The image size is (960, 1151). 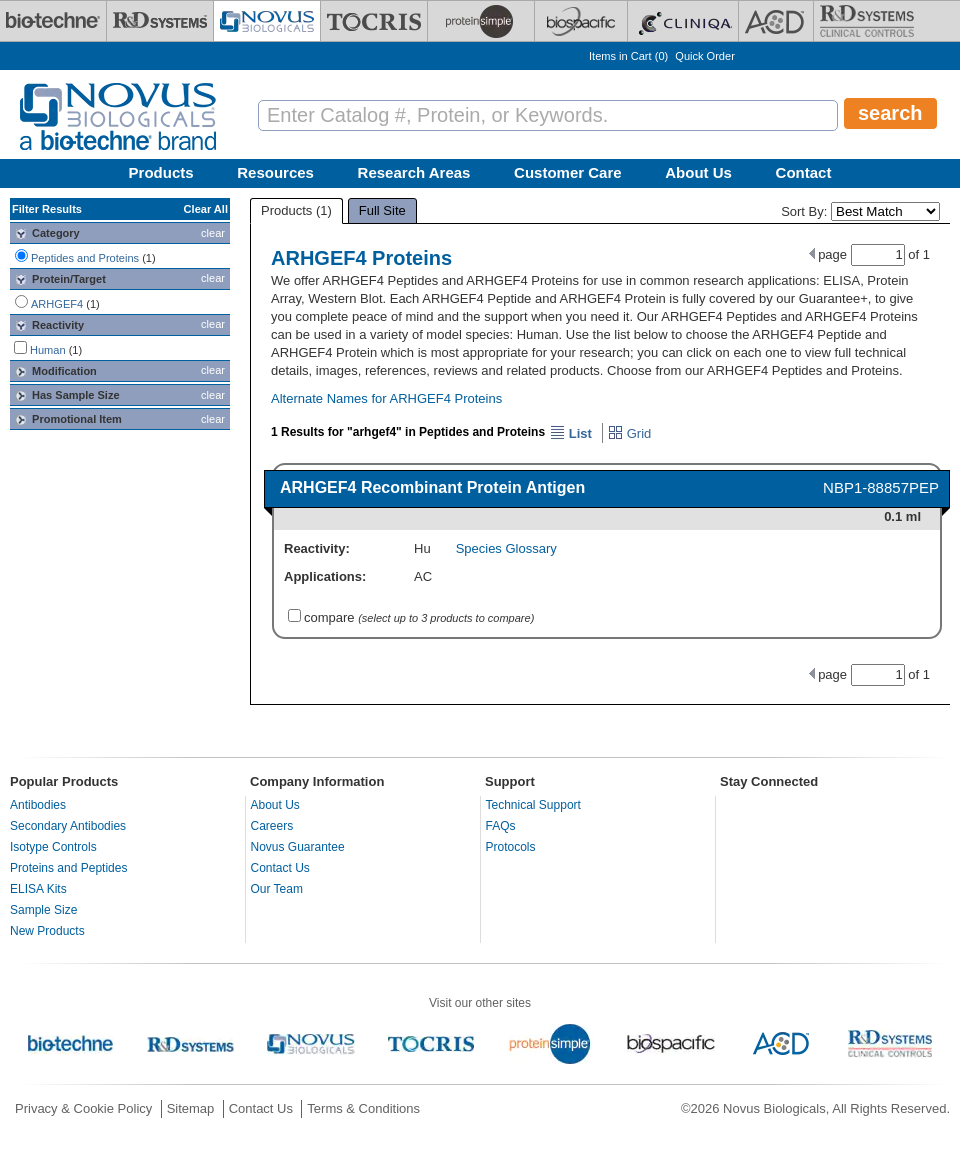 What do you see at coordinates (43, 910) in the screenshot?
I see `Sample Size` at bounding box center [43, 910].